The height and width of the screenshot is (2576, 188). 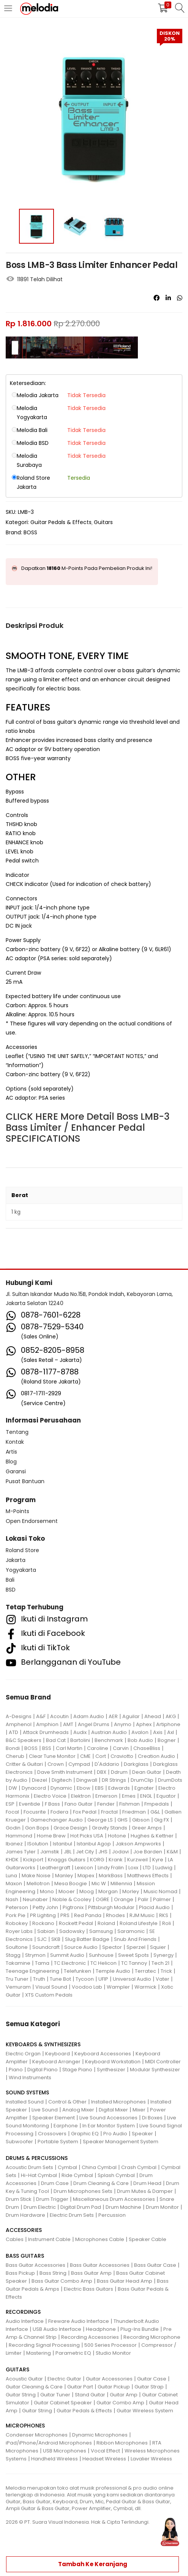 I want to click on Synthesizer, so click(x=111, y=2069).